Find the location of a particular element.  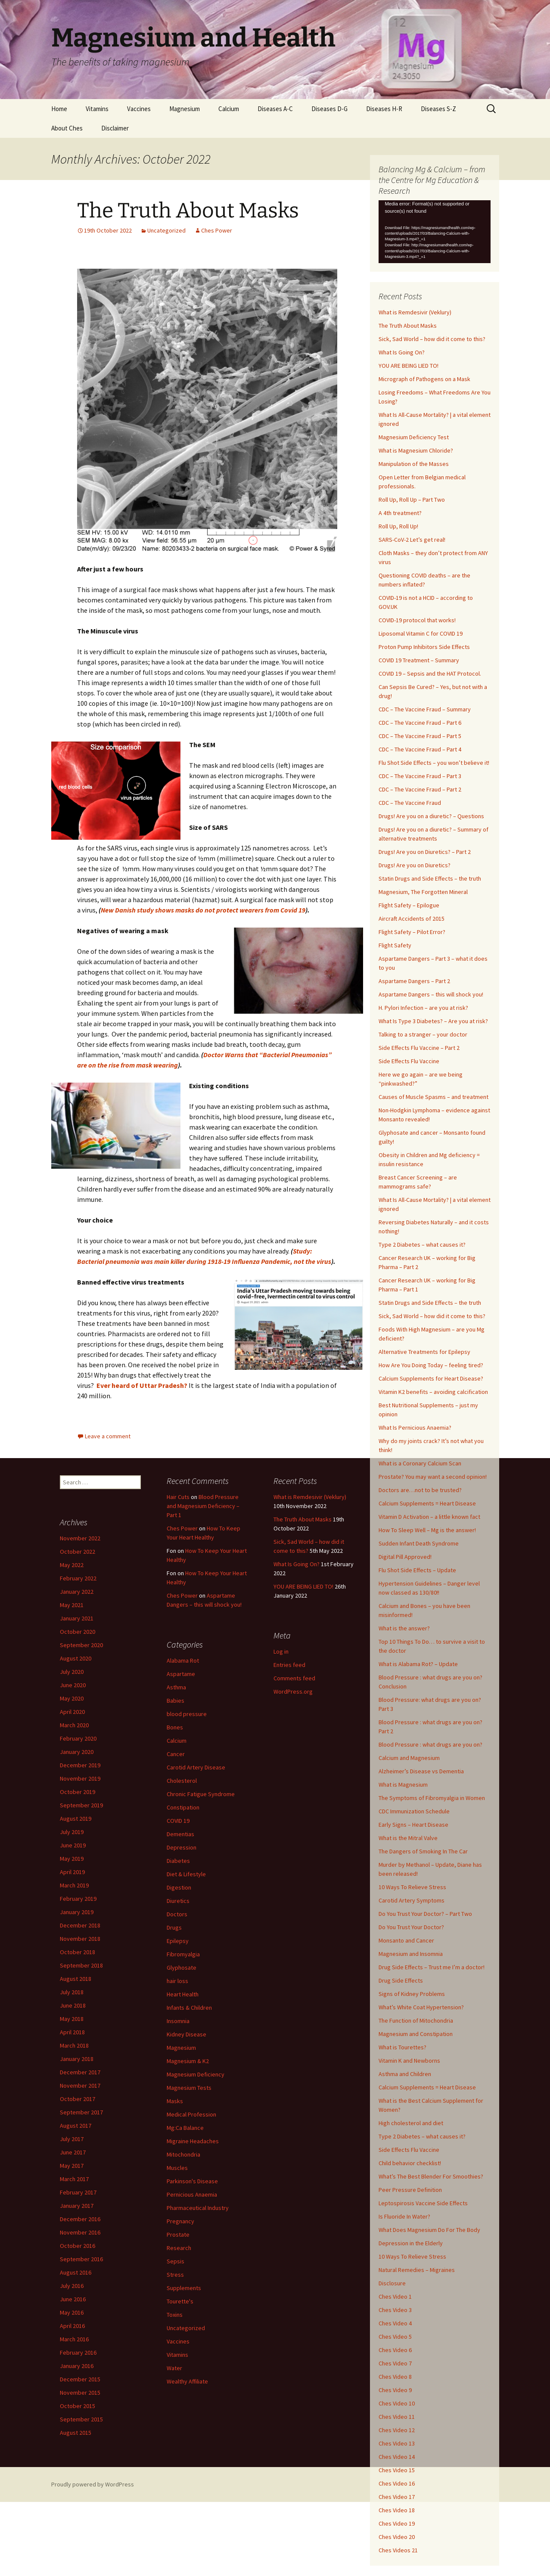

CDC – The Vaccine Fraud – Summary is located at coordinates (425, 709).